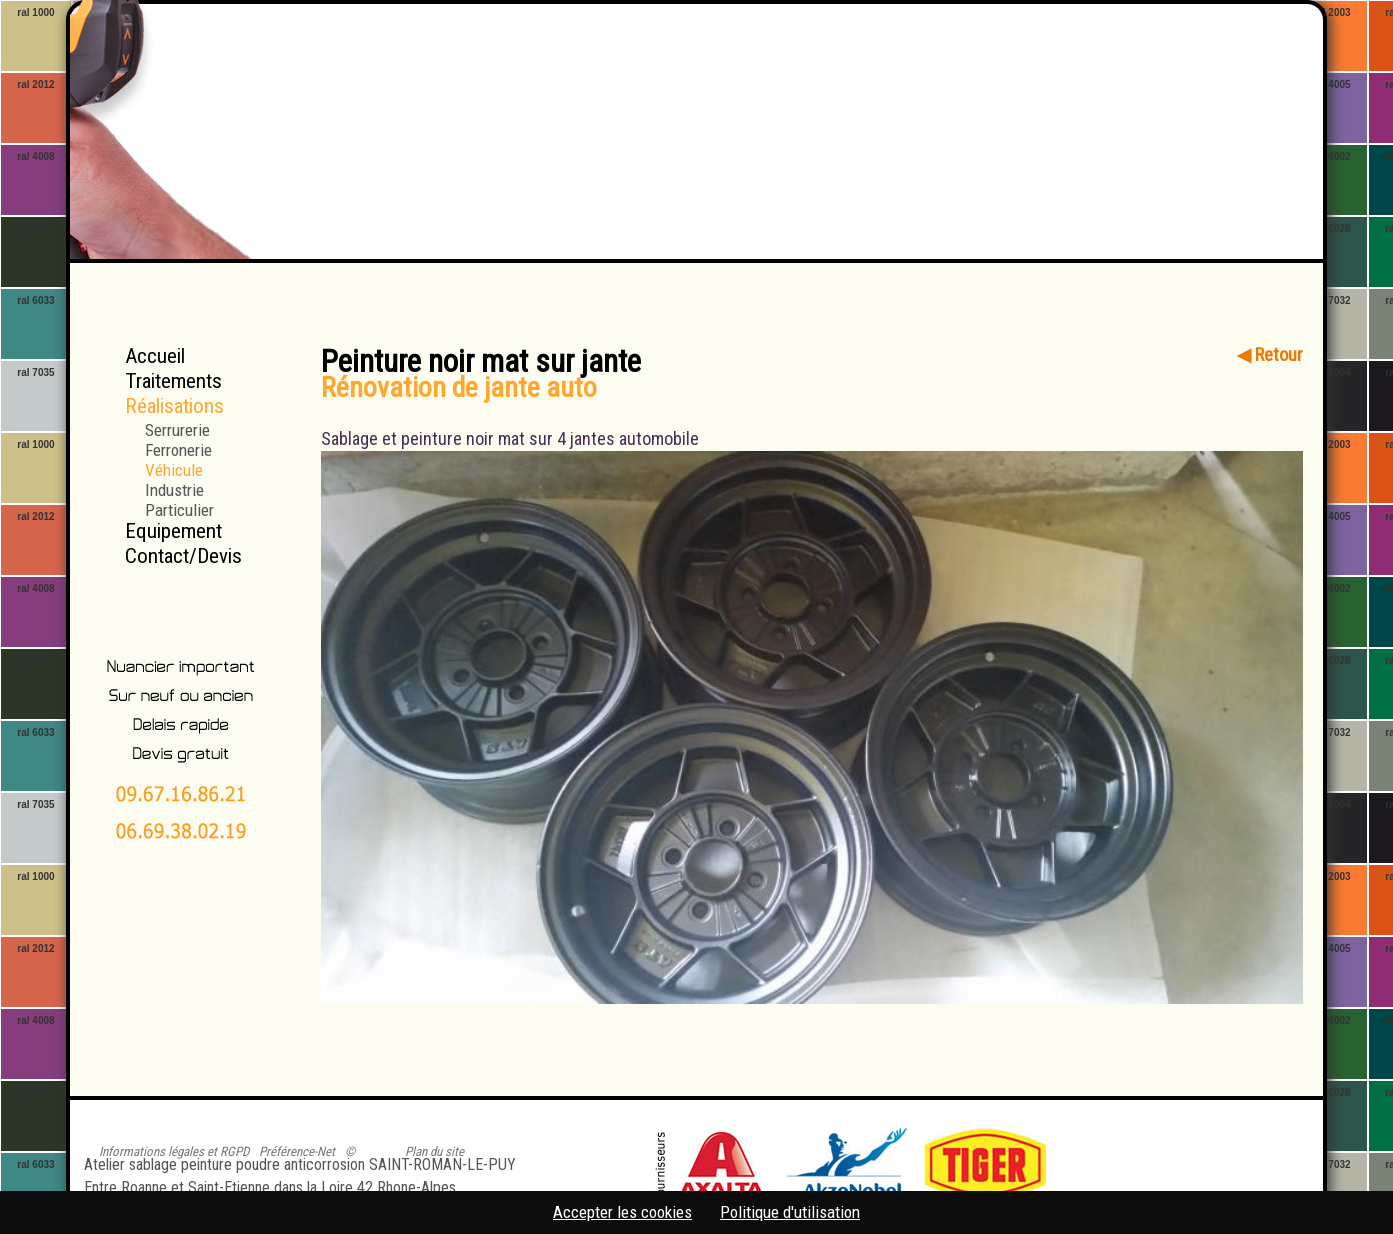  What do you see at coordinates (297, 1151) in the screenshot?
I see `Préférence-Net` at bounding box center [297, 1151].